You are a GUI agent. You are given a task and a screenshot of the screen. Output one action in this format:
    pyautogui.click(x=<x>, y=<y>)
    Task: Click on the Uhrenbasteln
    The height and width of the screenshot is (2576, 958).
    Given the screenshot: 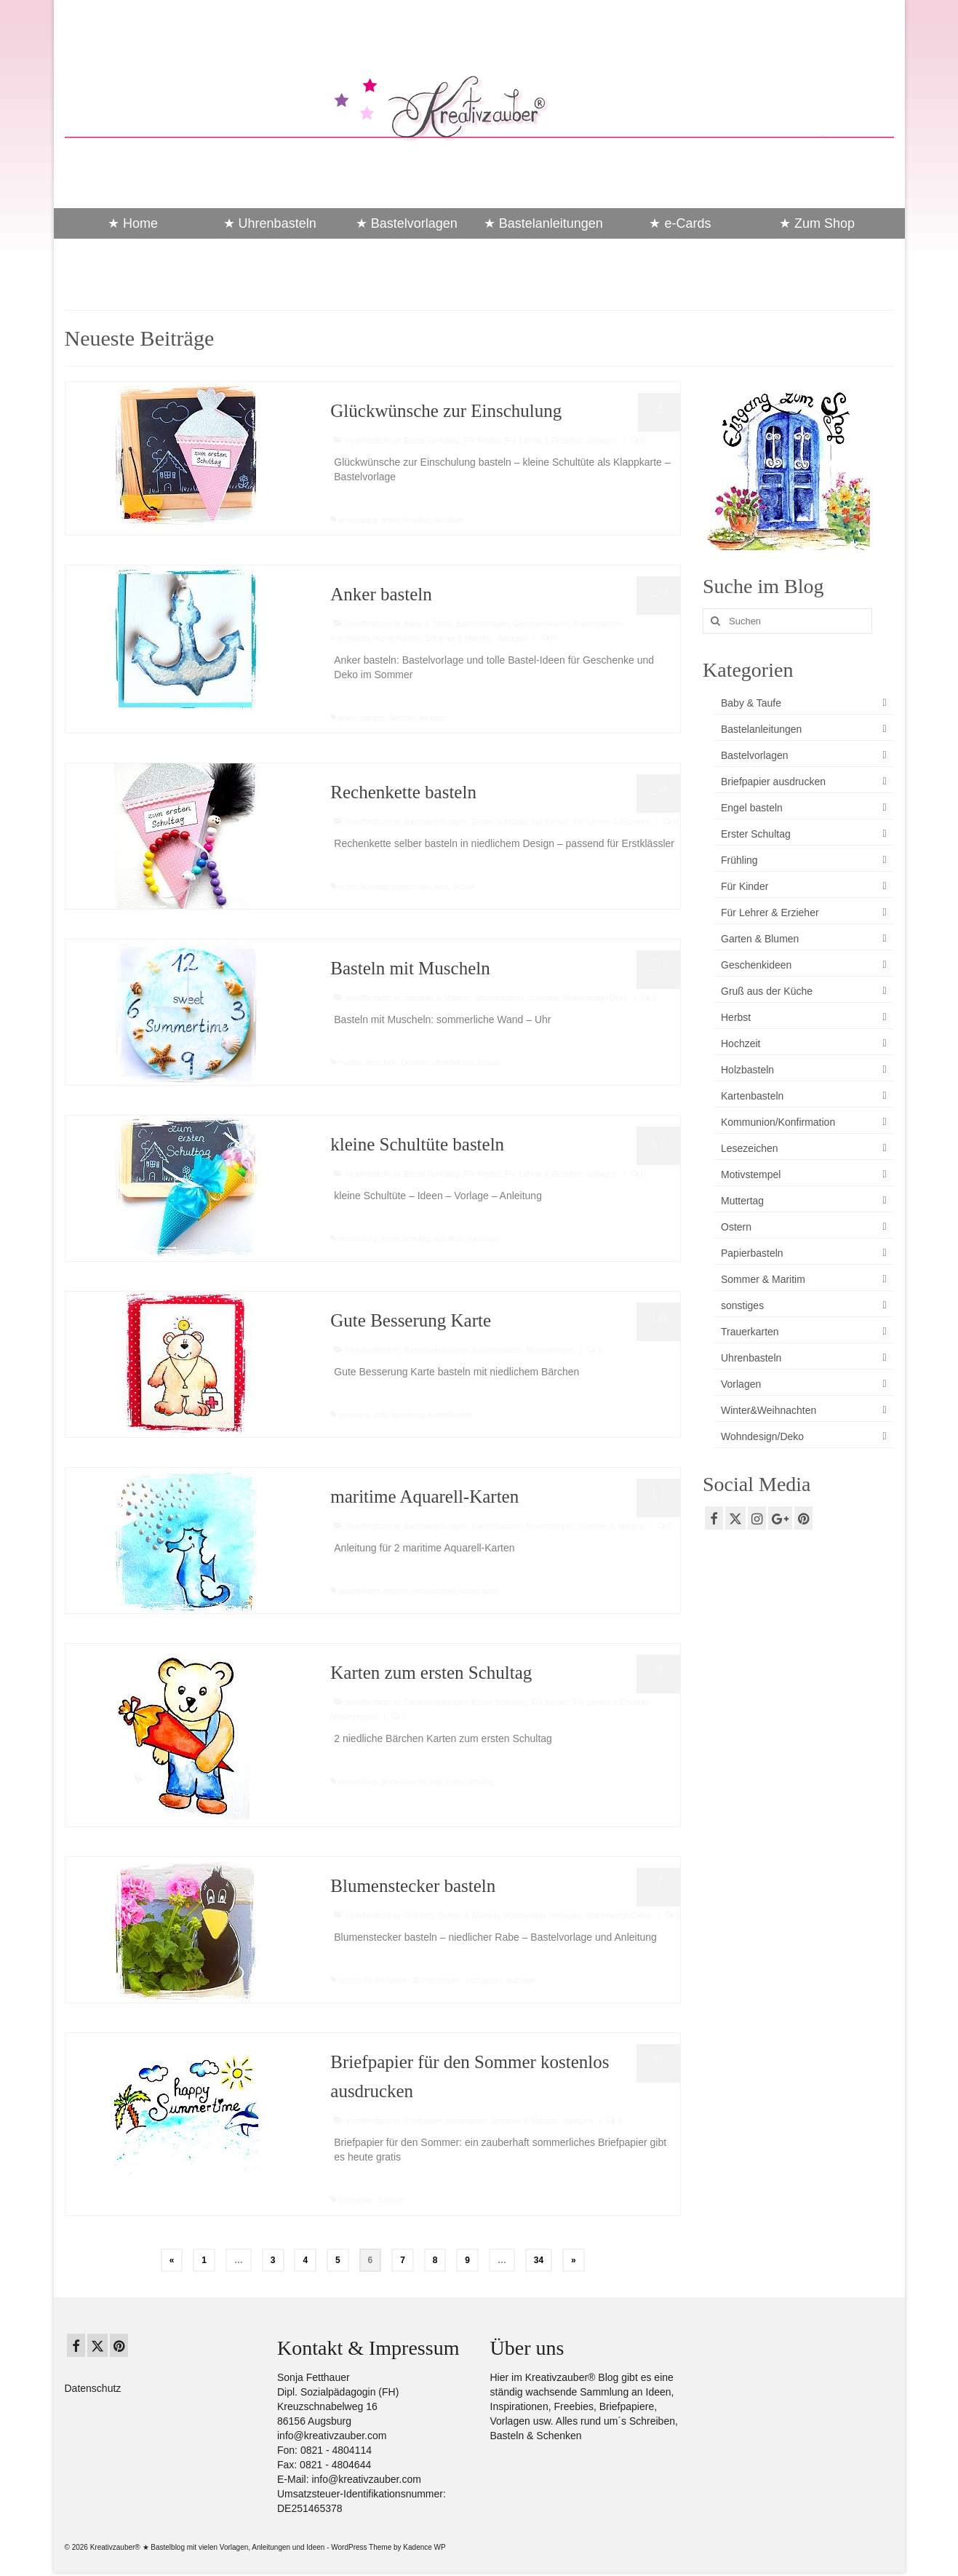 What is the action you would take?
    pyautogui.click(x=498, y=997)
    